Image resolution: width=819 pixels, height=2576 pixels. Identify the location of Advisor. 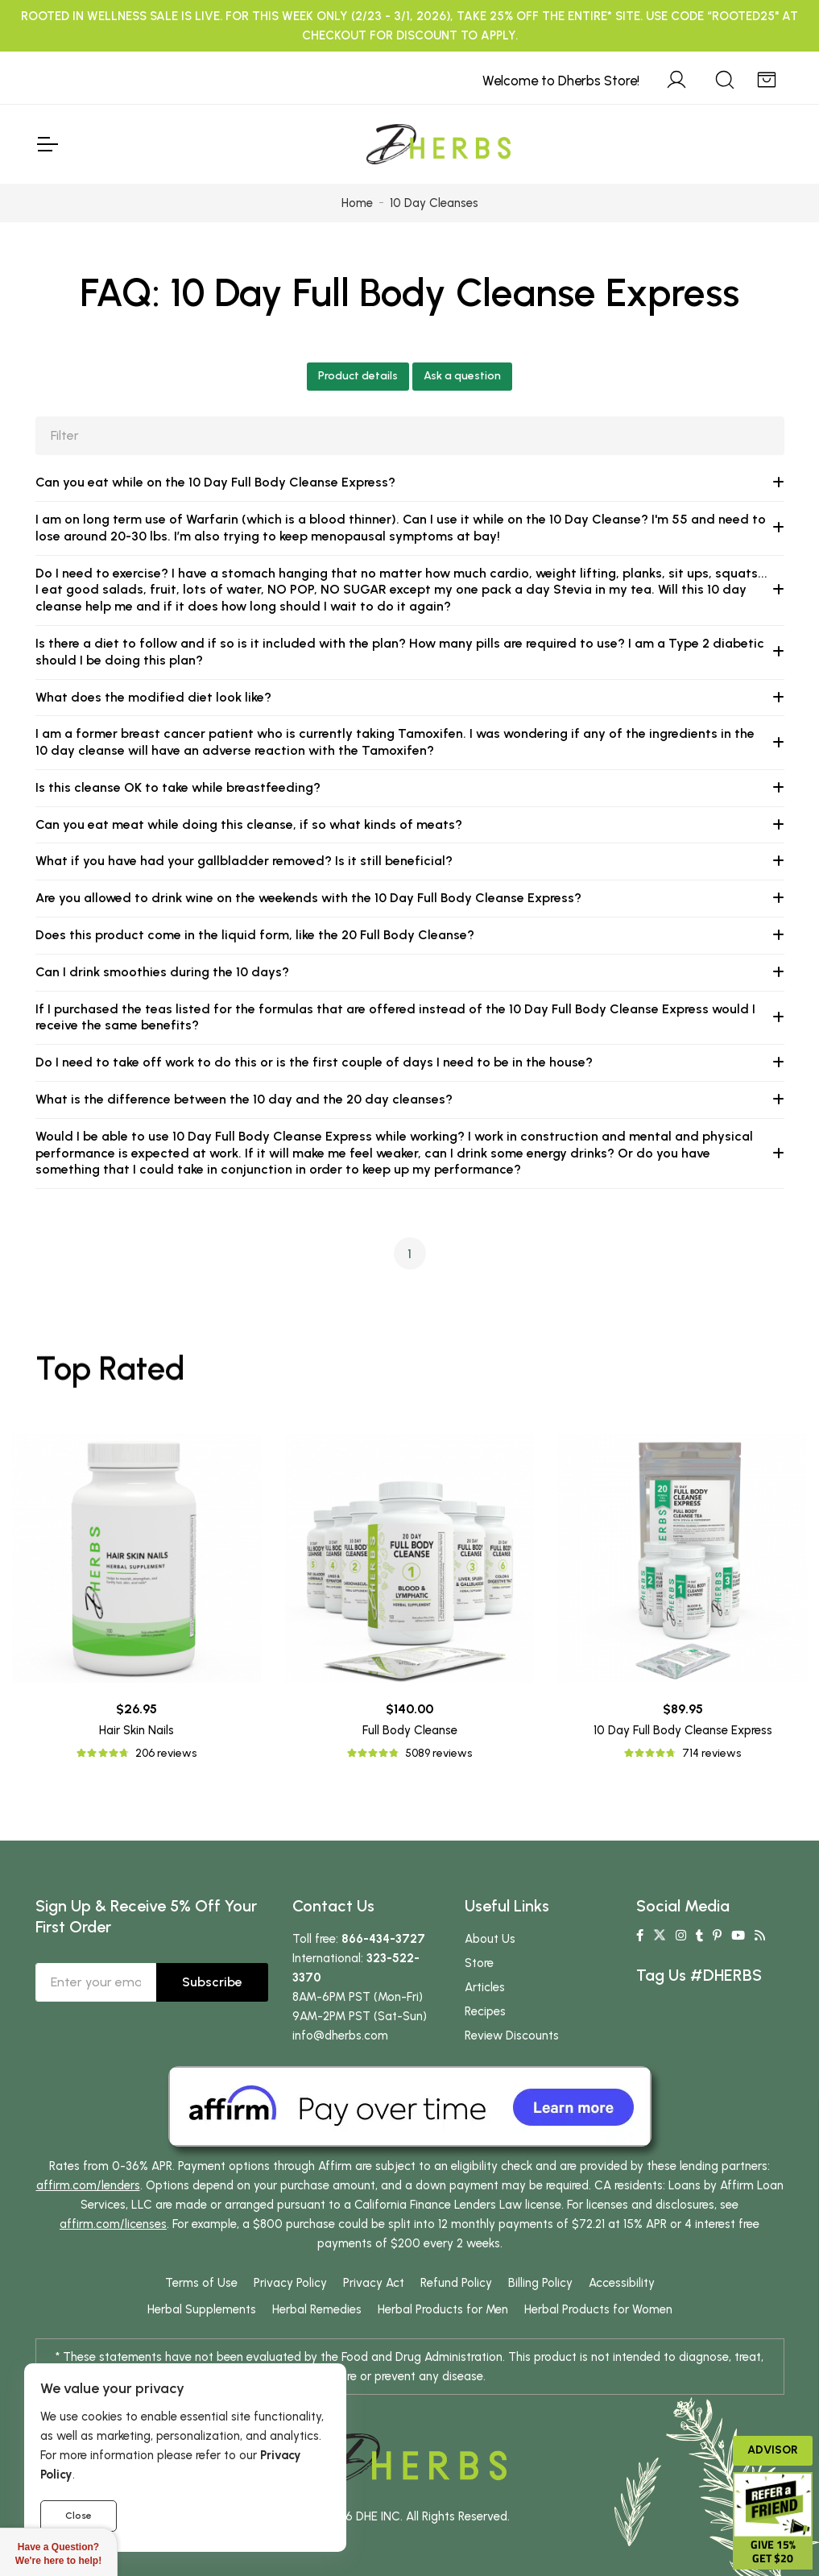
(772, 2450).